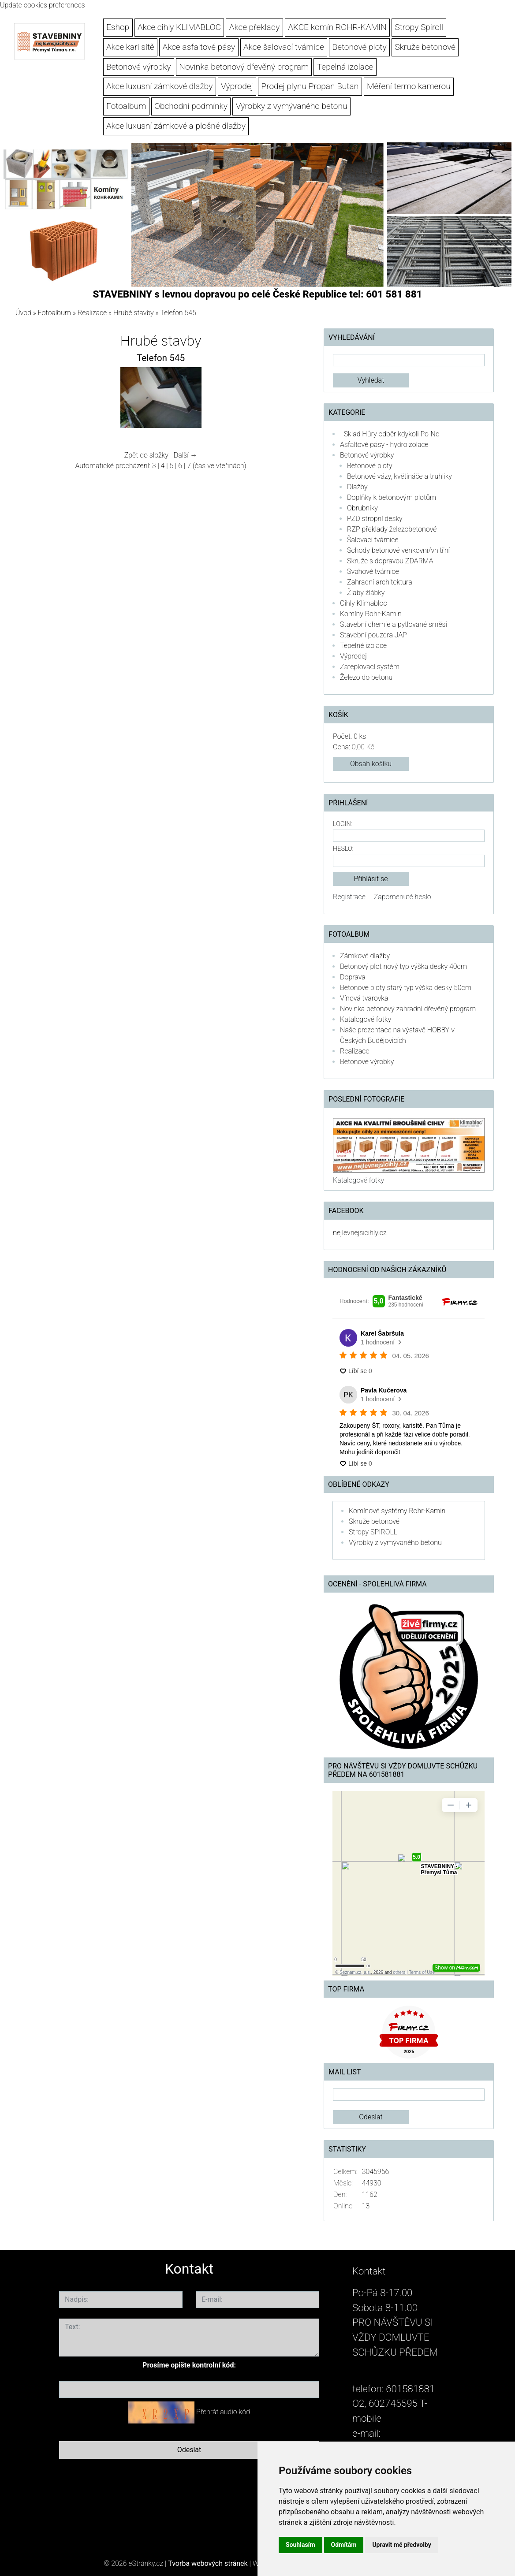 This screenshot has width=515, height=2576. I want to click on Odmítám [button], so click(344, 2544).